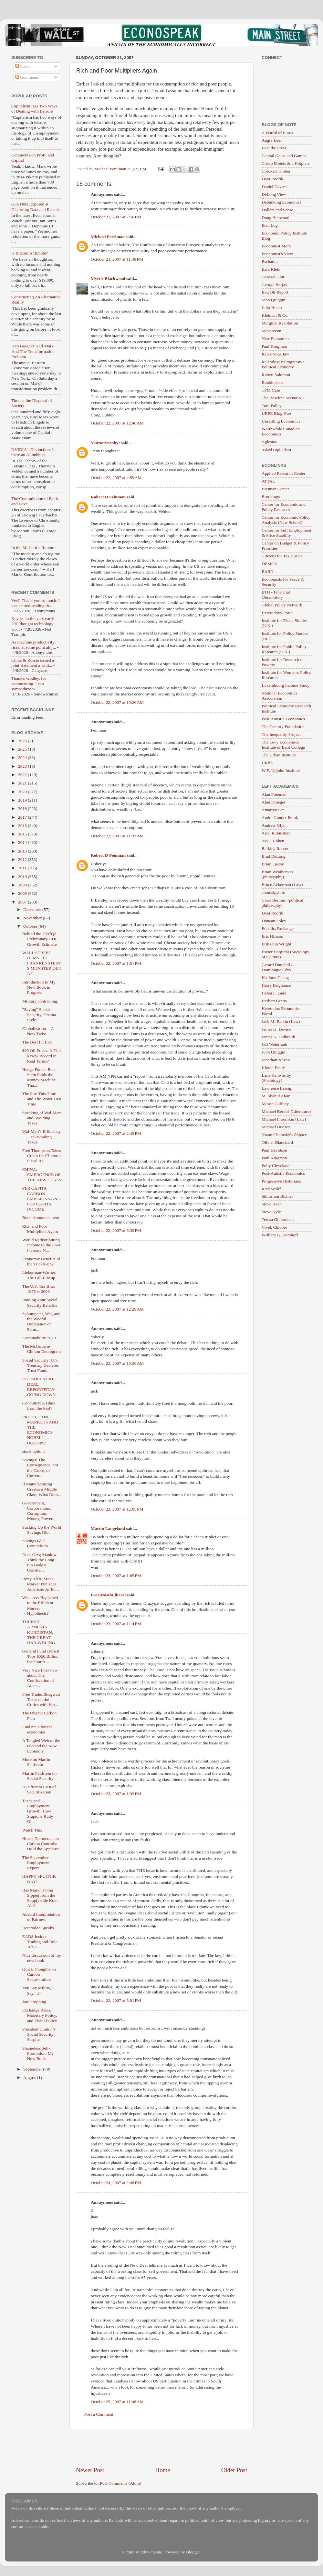 Image resolution: width=323 pixels, height=2576 pixels. I want to click on Brad DeLong, so click(274, 856).